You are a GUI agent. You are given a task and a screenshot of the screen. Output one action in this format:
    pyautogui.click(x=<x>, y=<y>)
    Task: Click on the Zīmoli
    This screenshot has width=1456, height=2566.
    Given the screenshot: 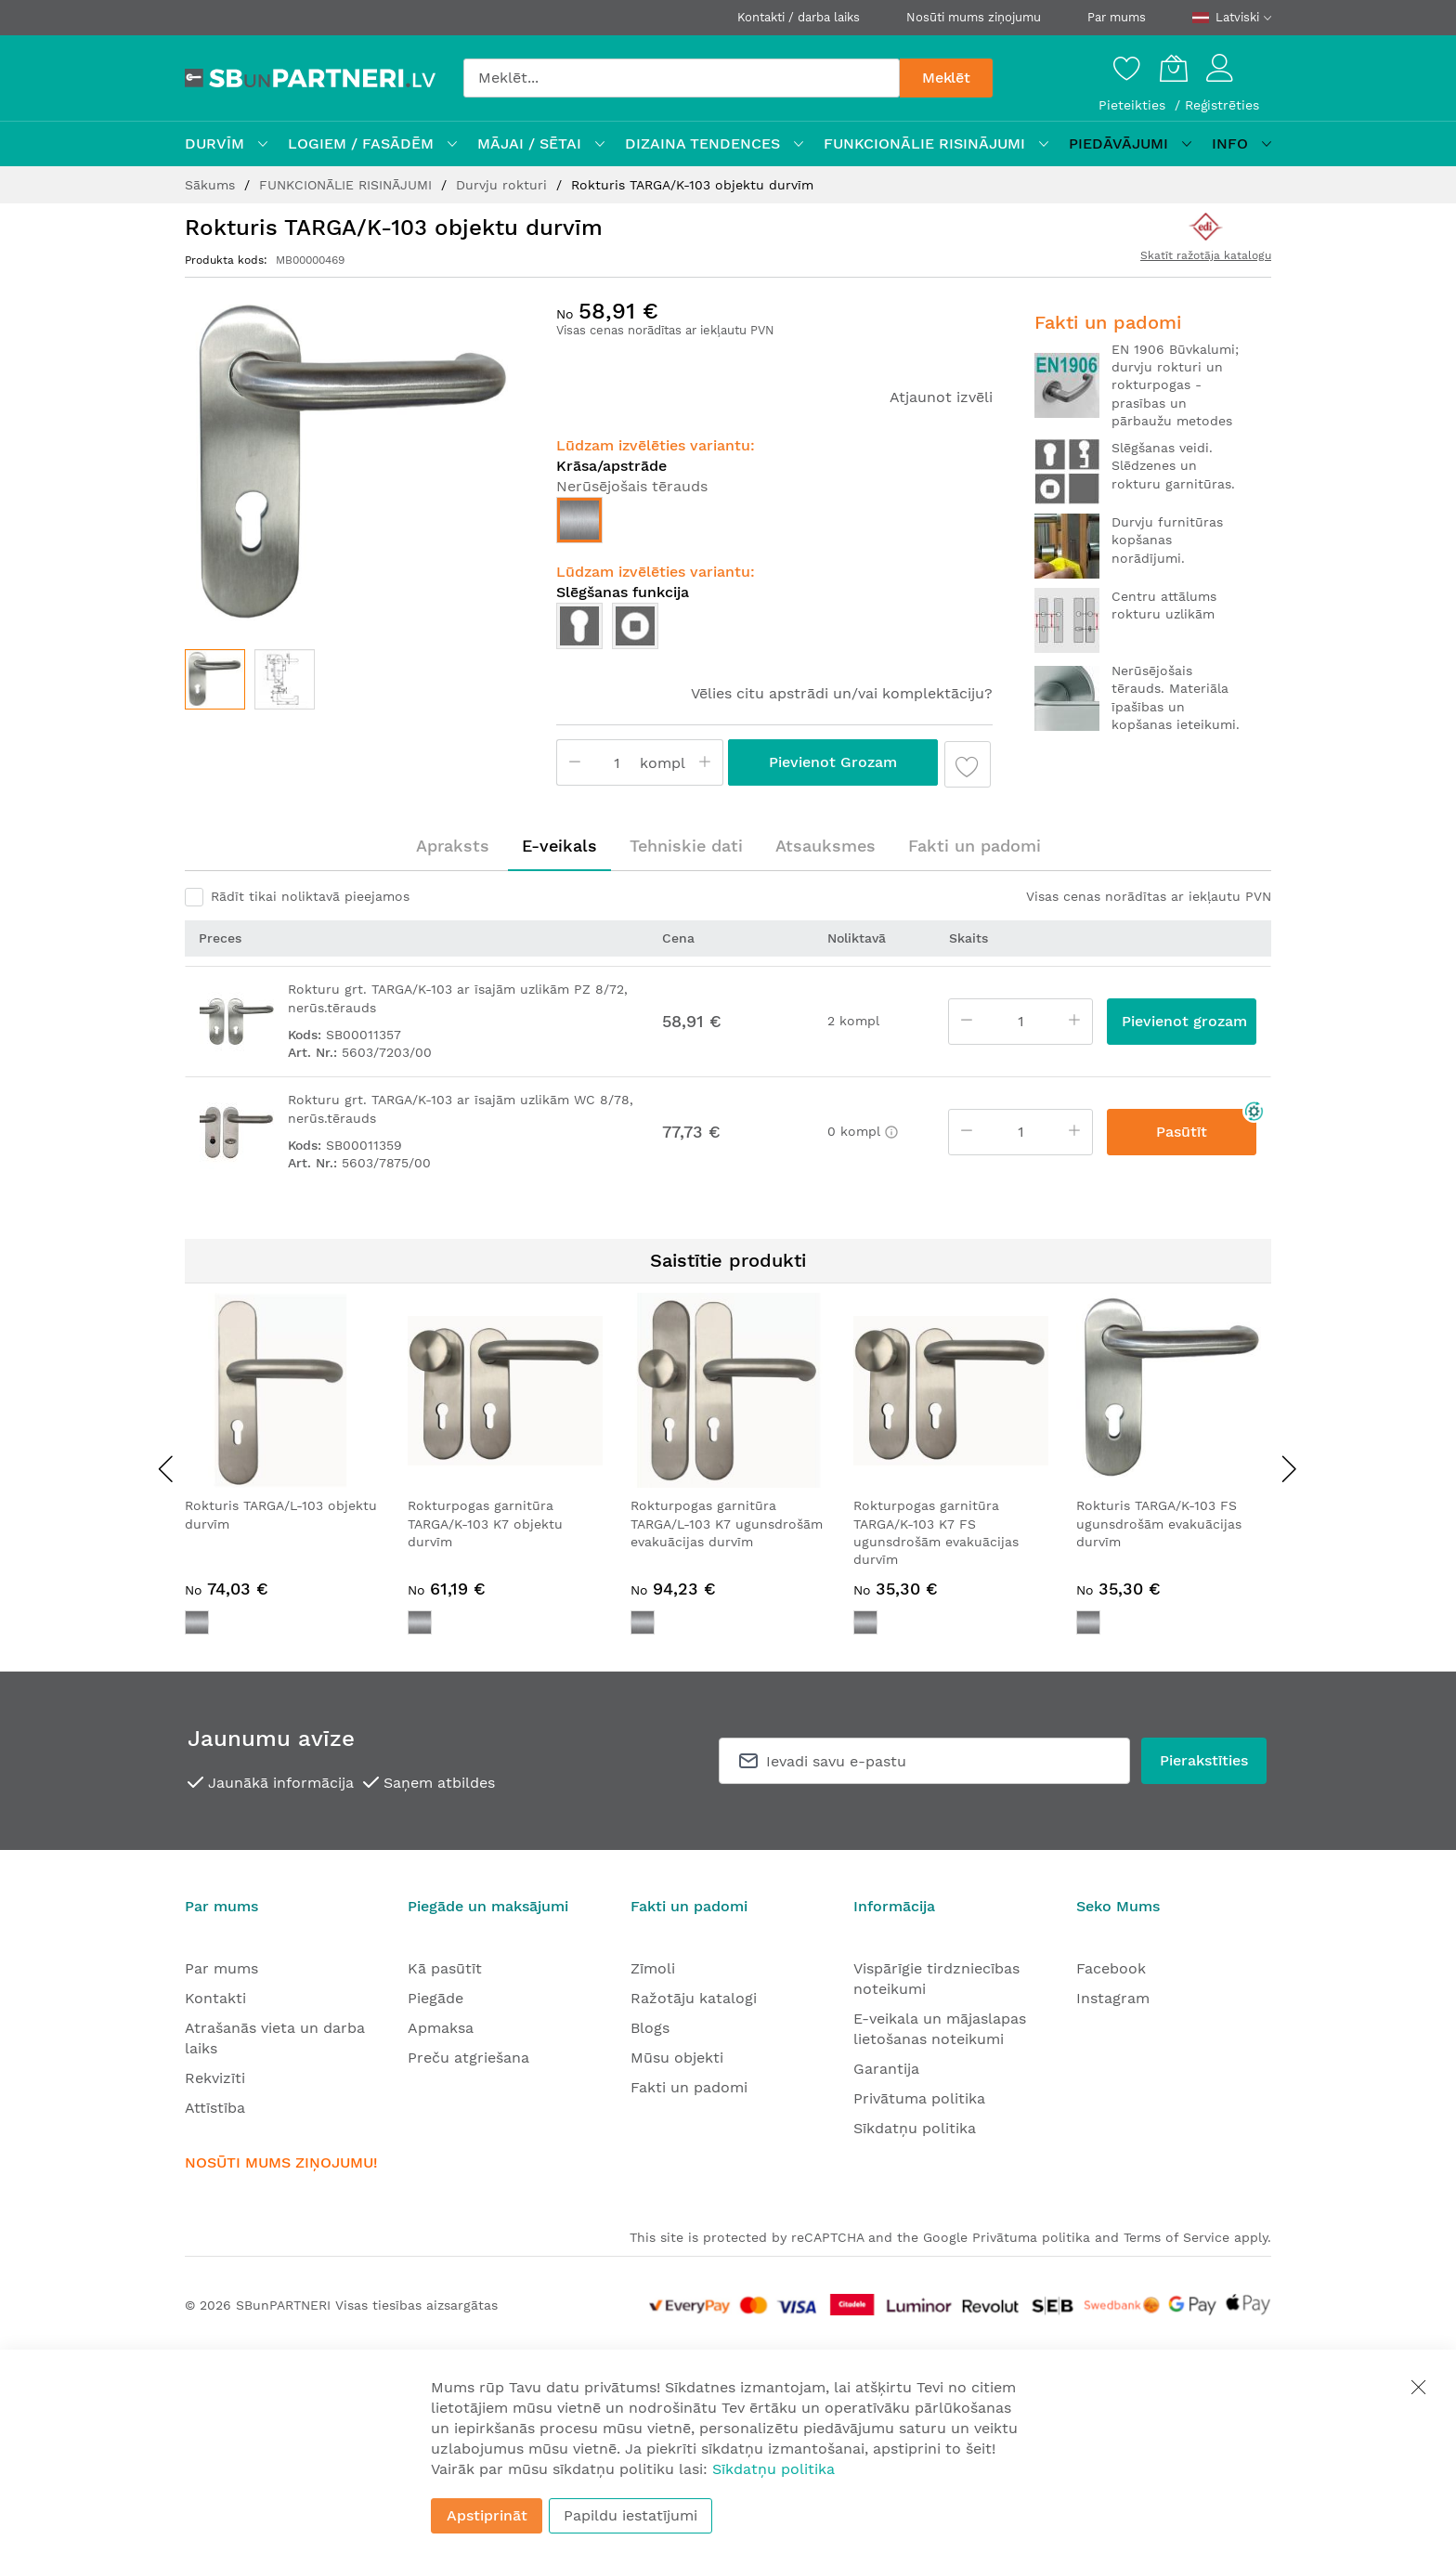 What is the action you would take?
    pyautogui.click(x=652, y=1968)
    